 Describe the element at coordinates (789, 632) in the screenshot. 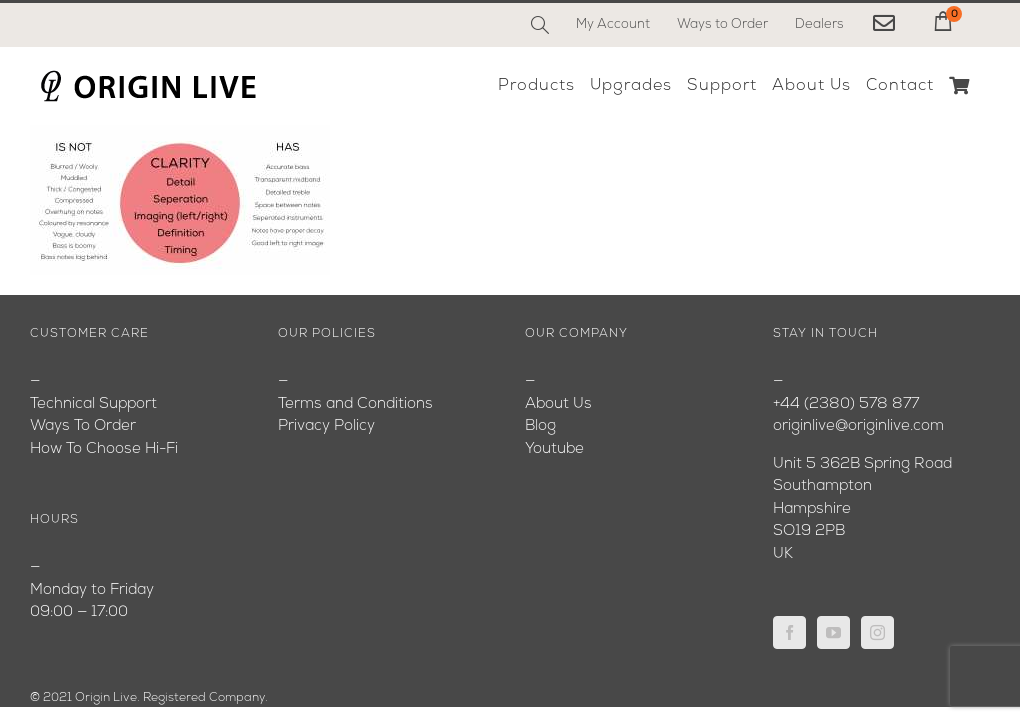

I see `[Facebook]` at that location.